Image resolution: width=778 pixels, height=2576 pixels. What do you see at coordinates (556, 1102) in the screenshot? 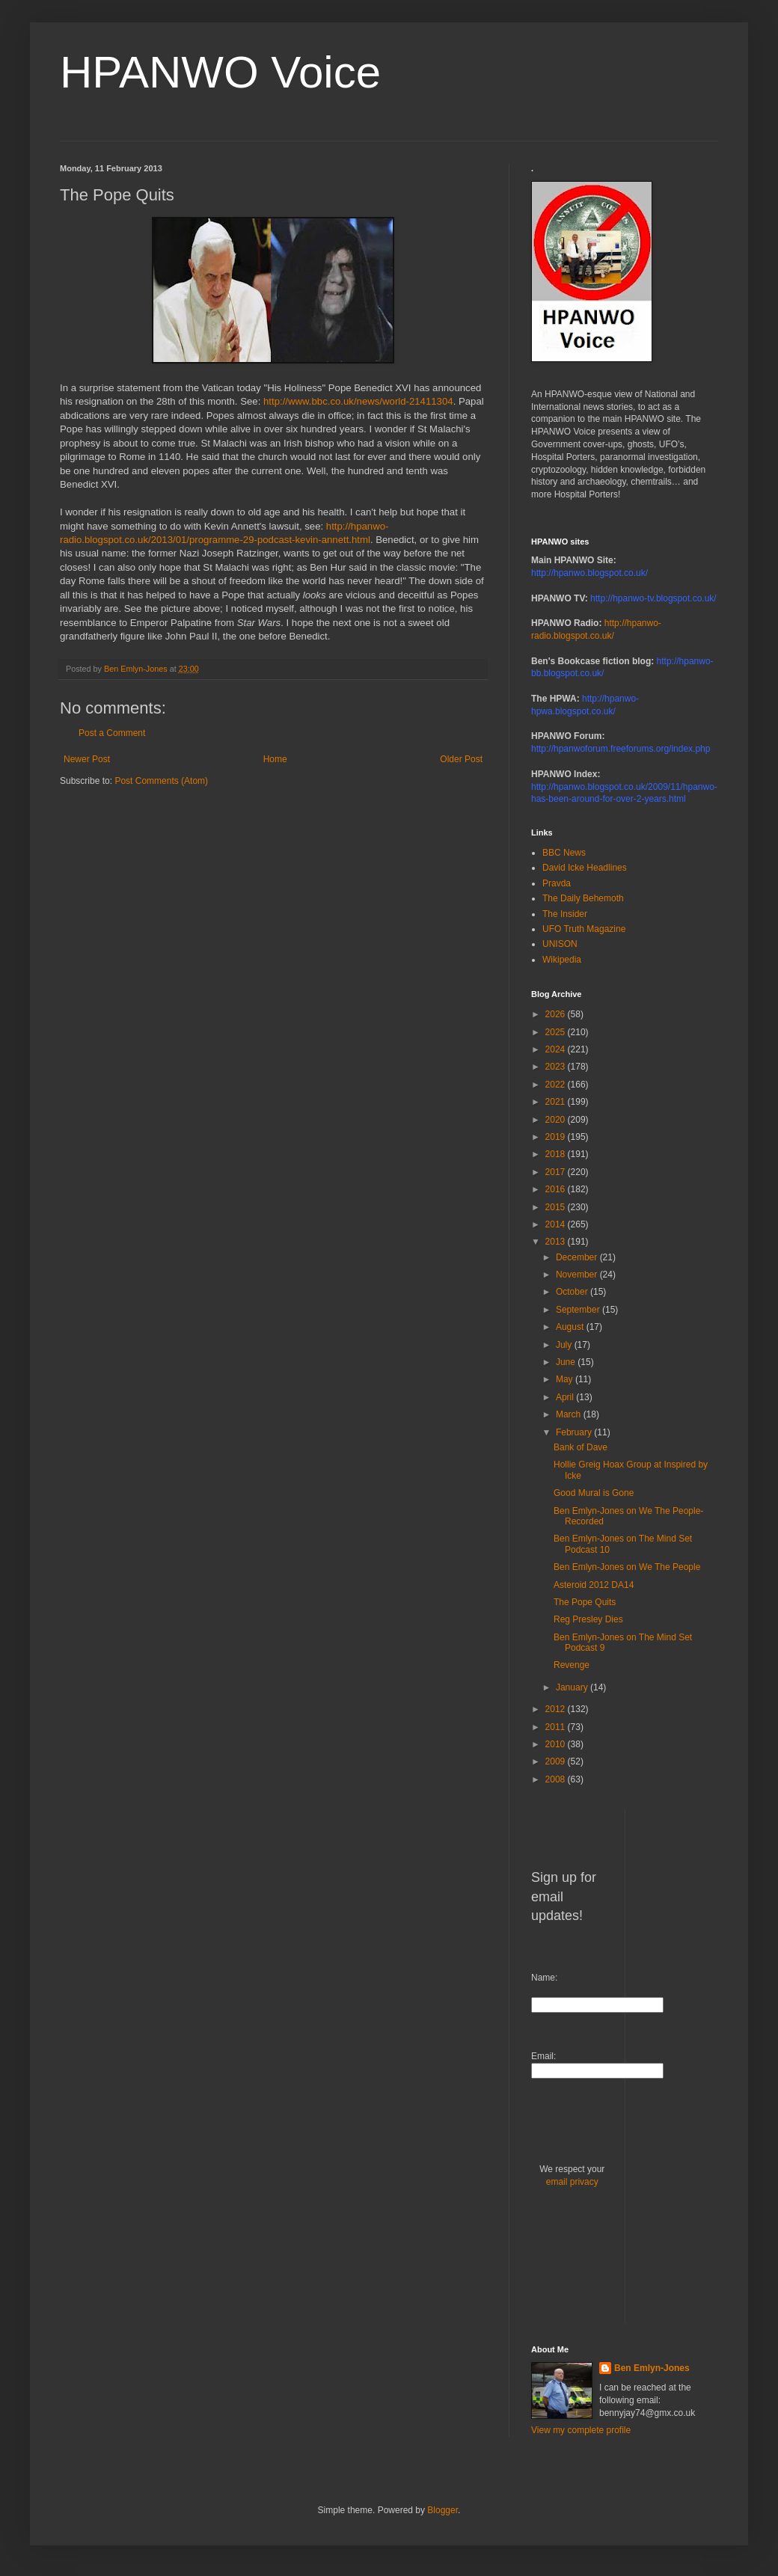
I see `2021` at bounding box center [556, 1102].